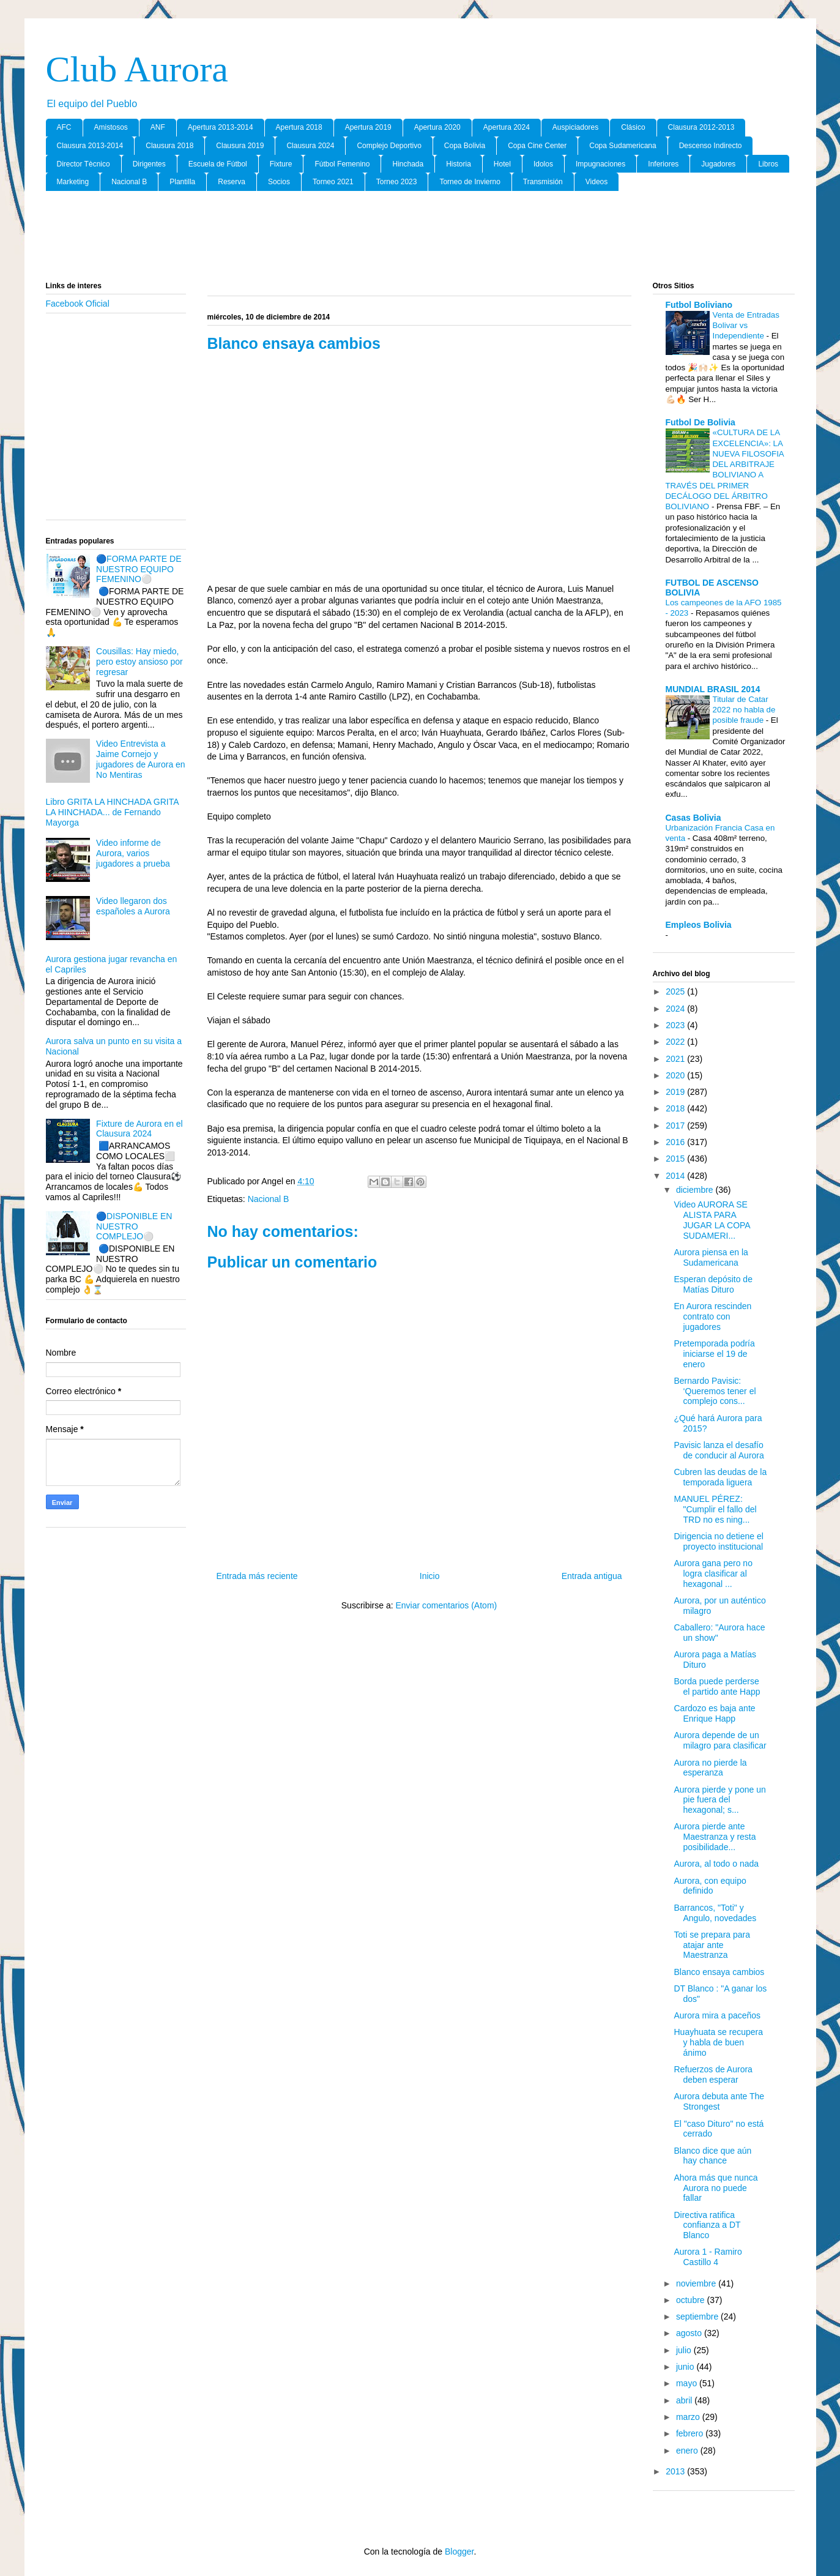  I want to click on Torneo de Invierno, so click(469, 181).